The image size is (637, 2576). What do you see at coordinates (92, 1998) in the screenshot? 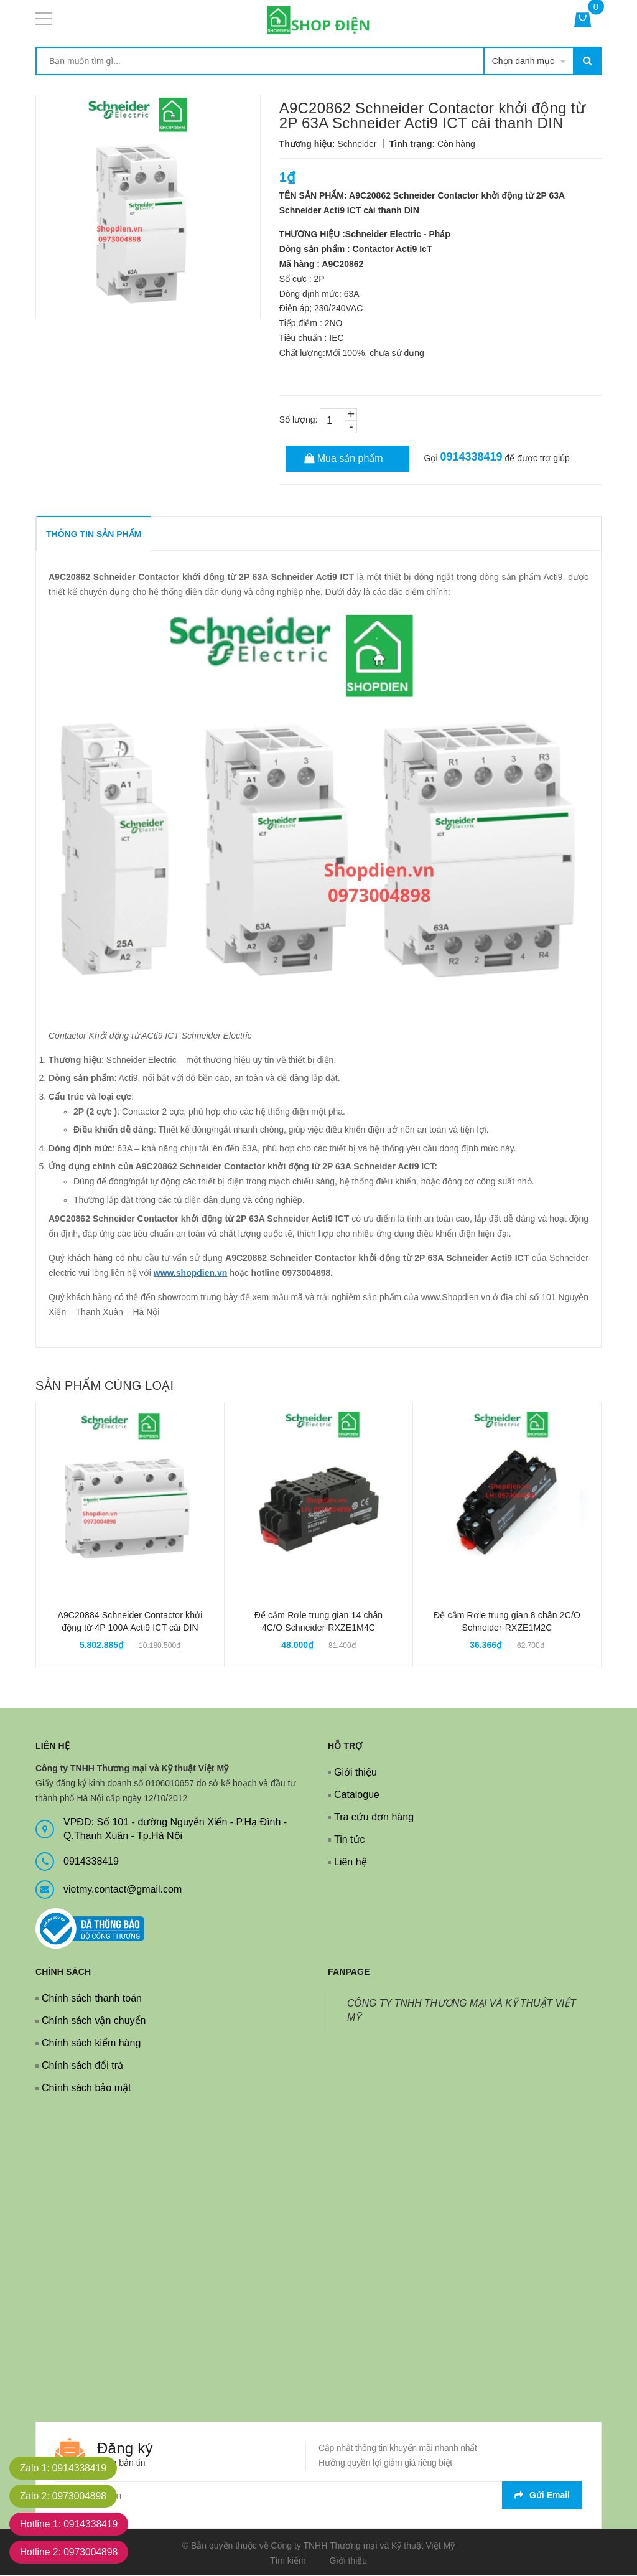
I see `Chính sách thanh toán` at bounding box center [92, 1998].